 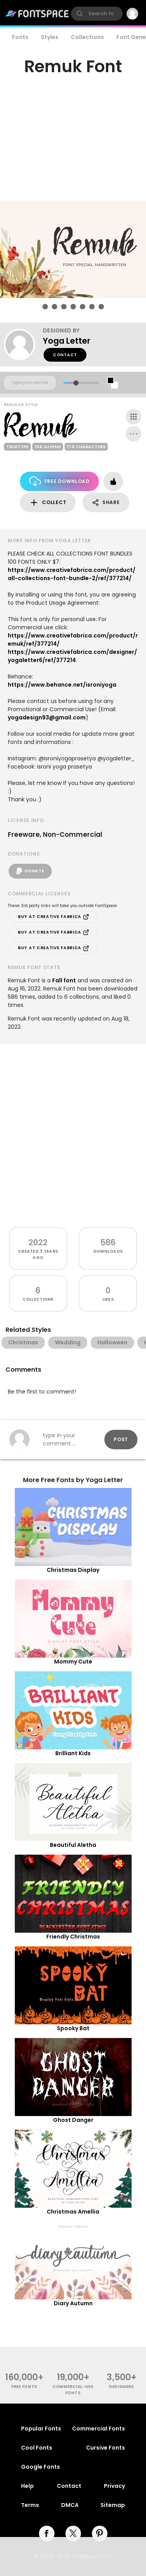 What do you see at coordinates (66, 340) in the screenshot?
I see `Yoga Letter` at bounding box center [66, 340].